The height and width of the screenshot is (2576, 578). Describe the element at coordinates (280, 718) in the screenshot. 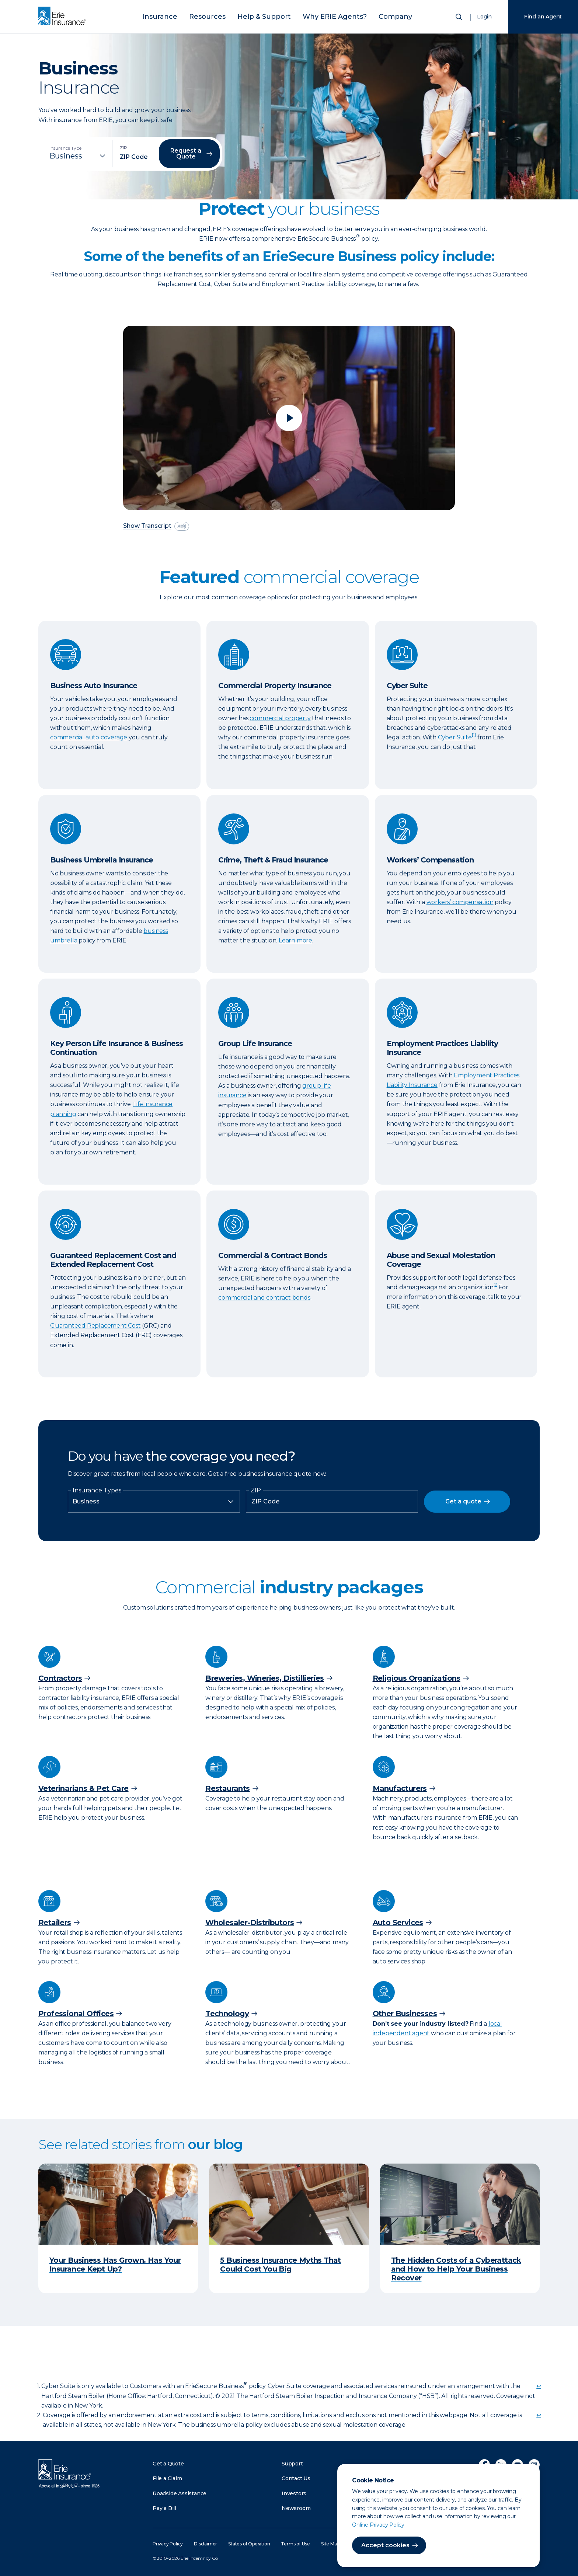

I see `commercial property` at that location.